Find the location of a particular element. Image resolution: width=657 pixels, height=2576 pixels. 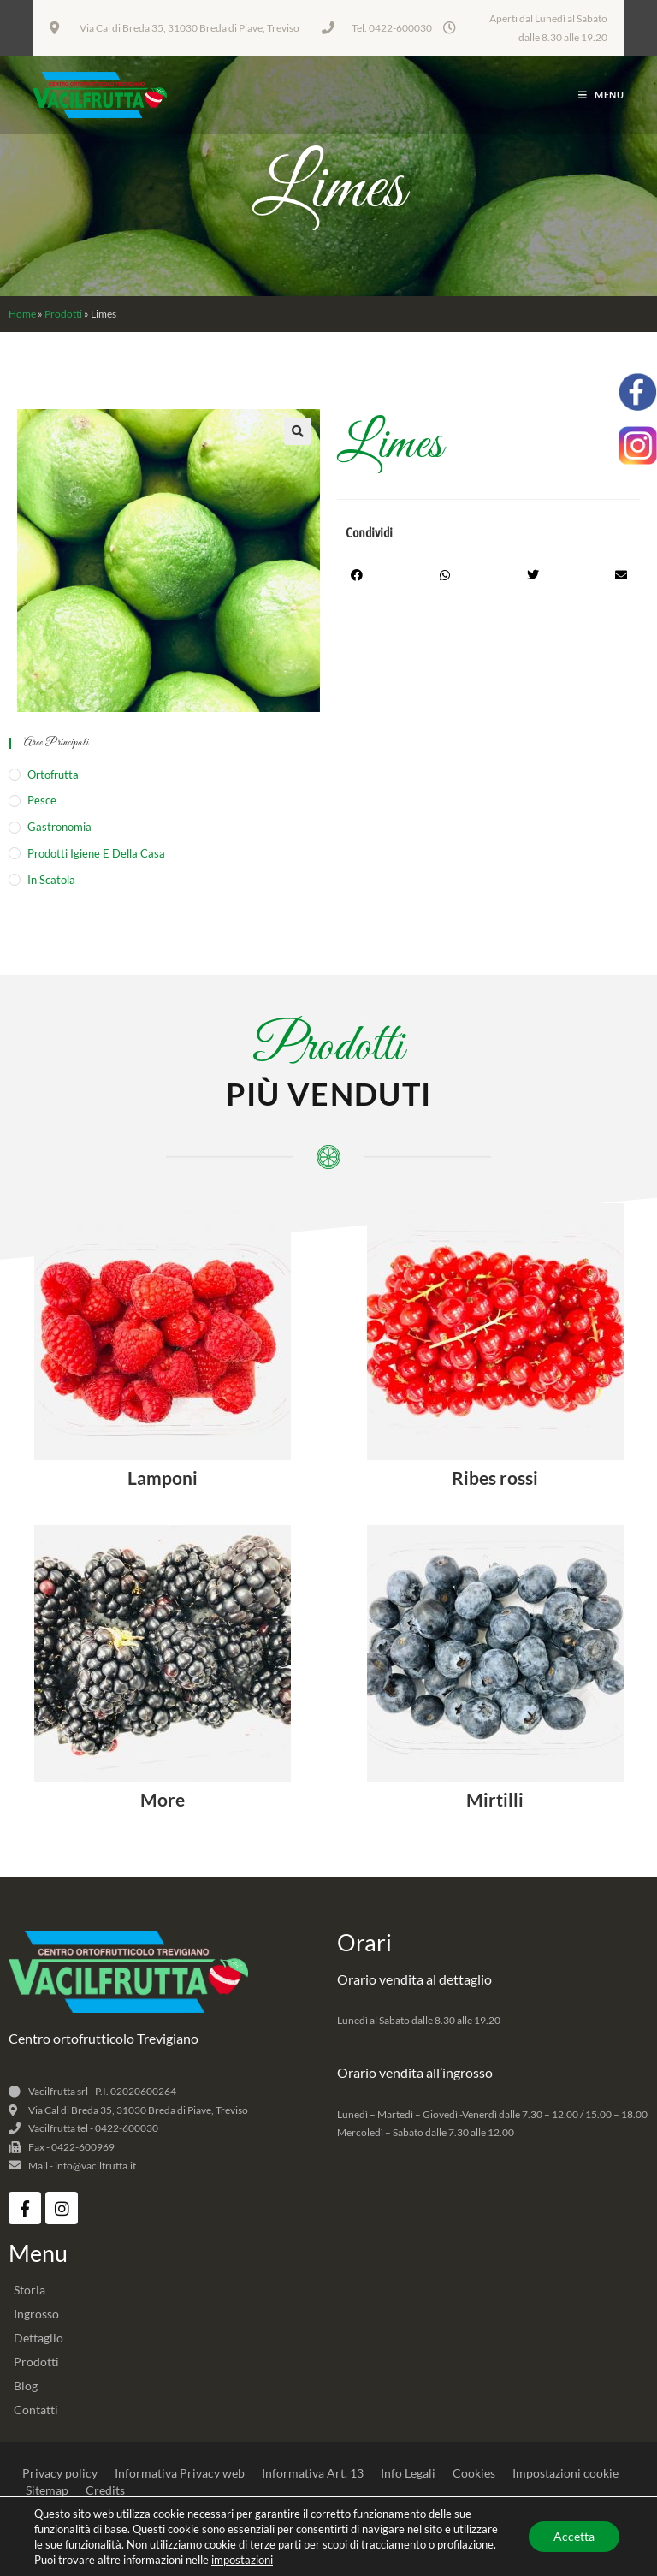

Home is located at coordinates (22, 313).